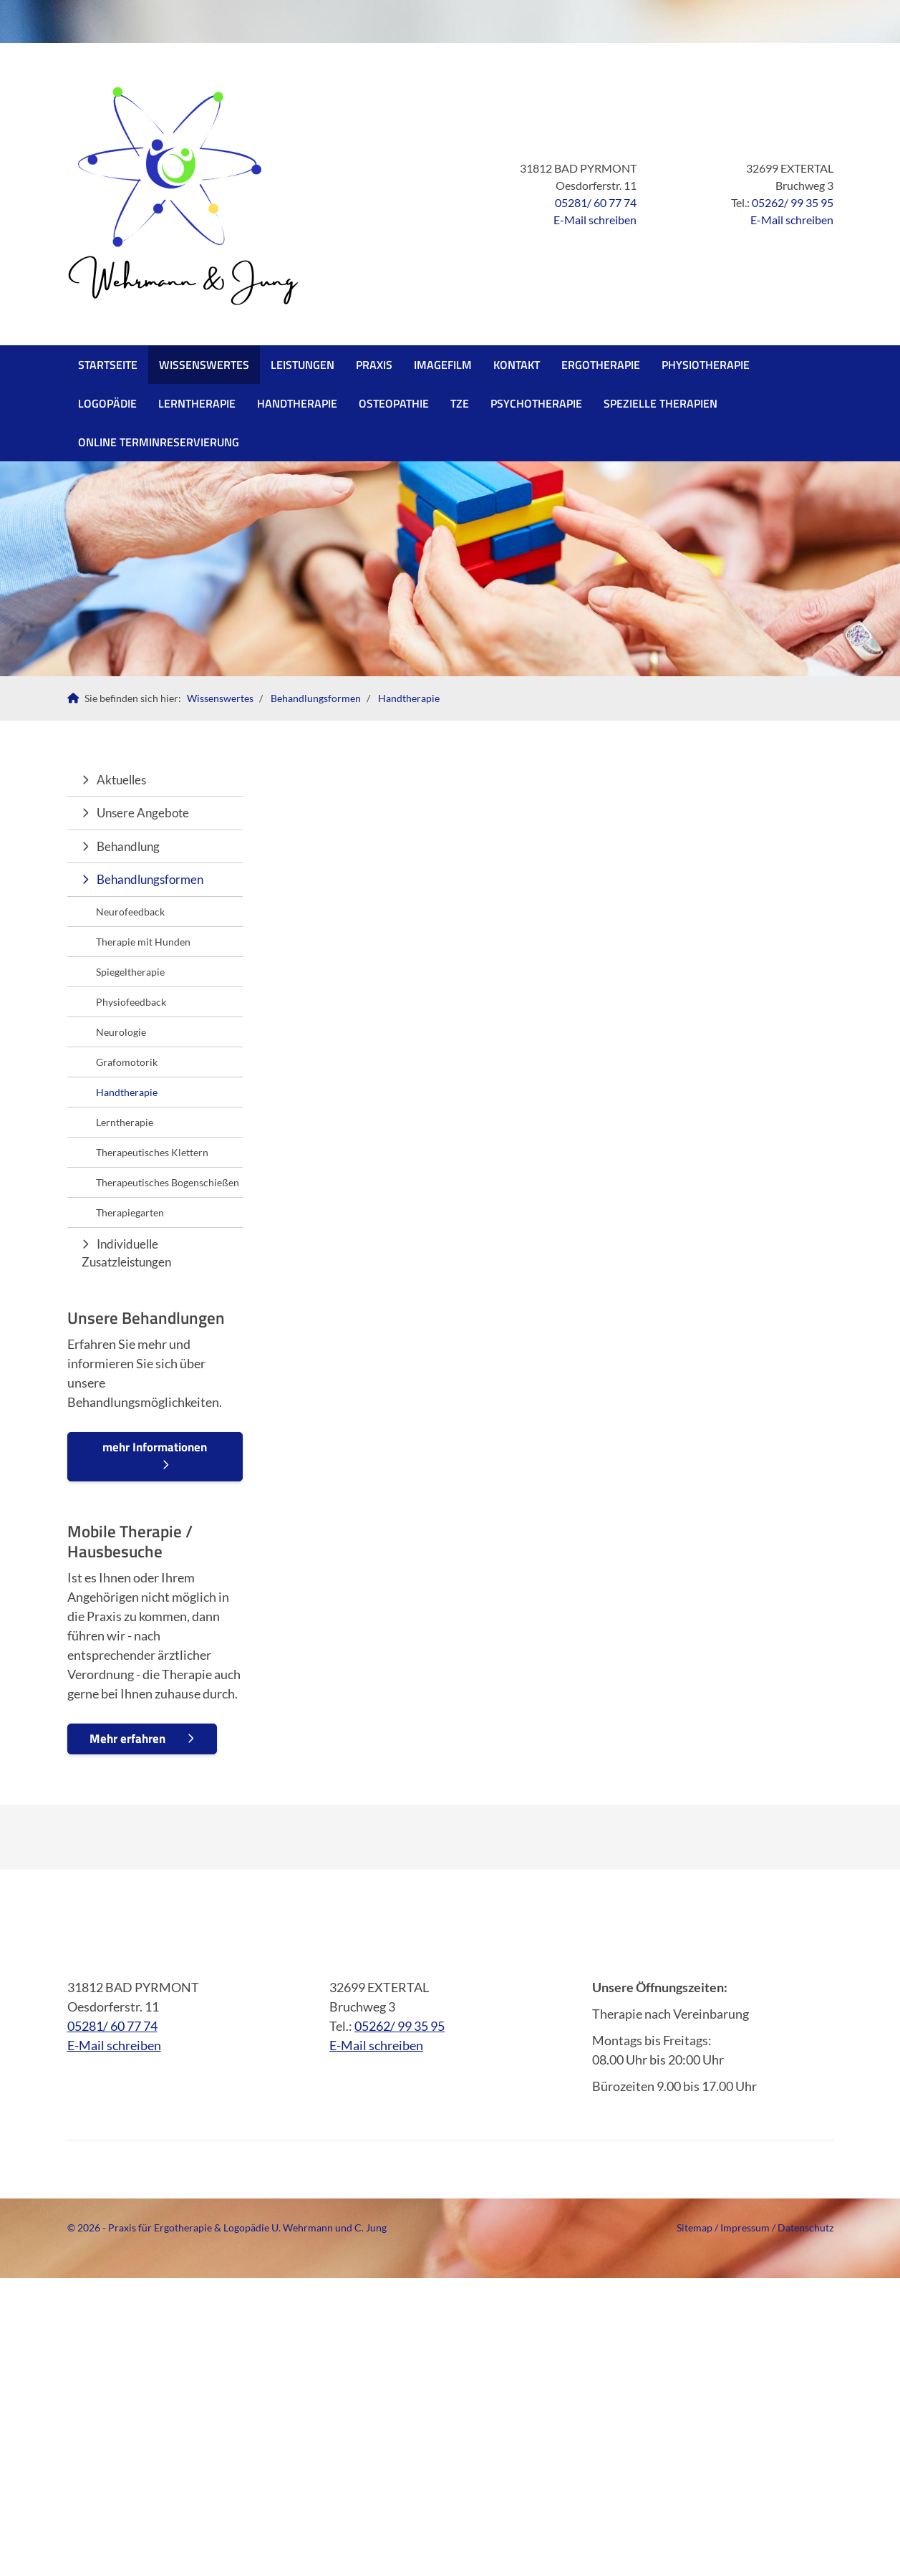  What do you see at coordinates (516, 364) in the screenshot?
I see `Kontakt` at bounding box center [516, 364].